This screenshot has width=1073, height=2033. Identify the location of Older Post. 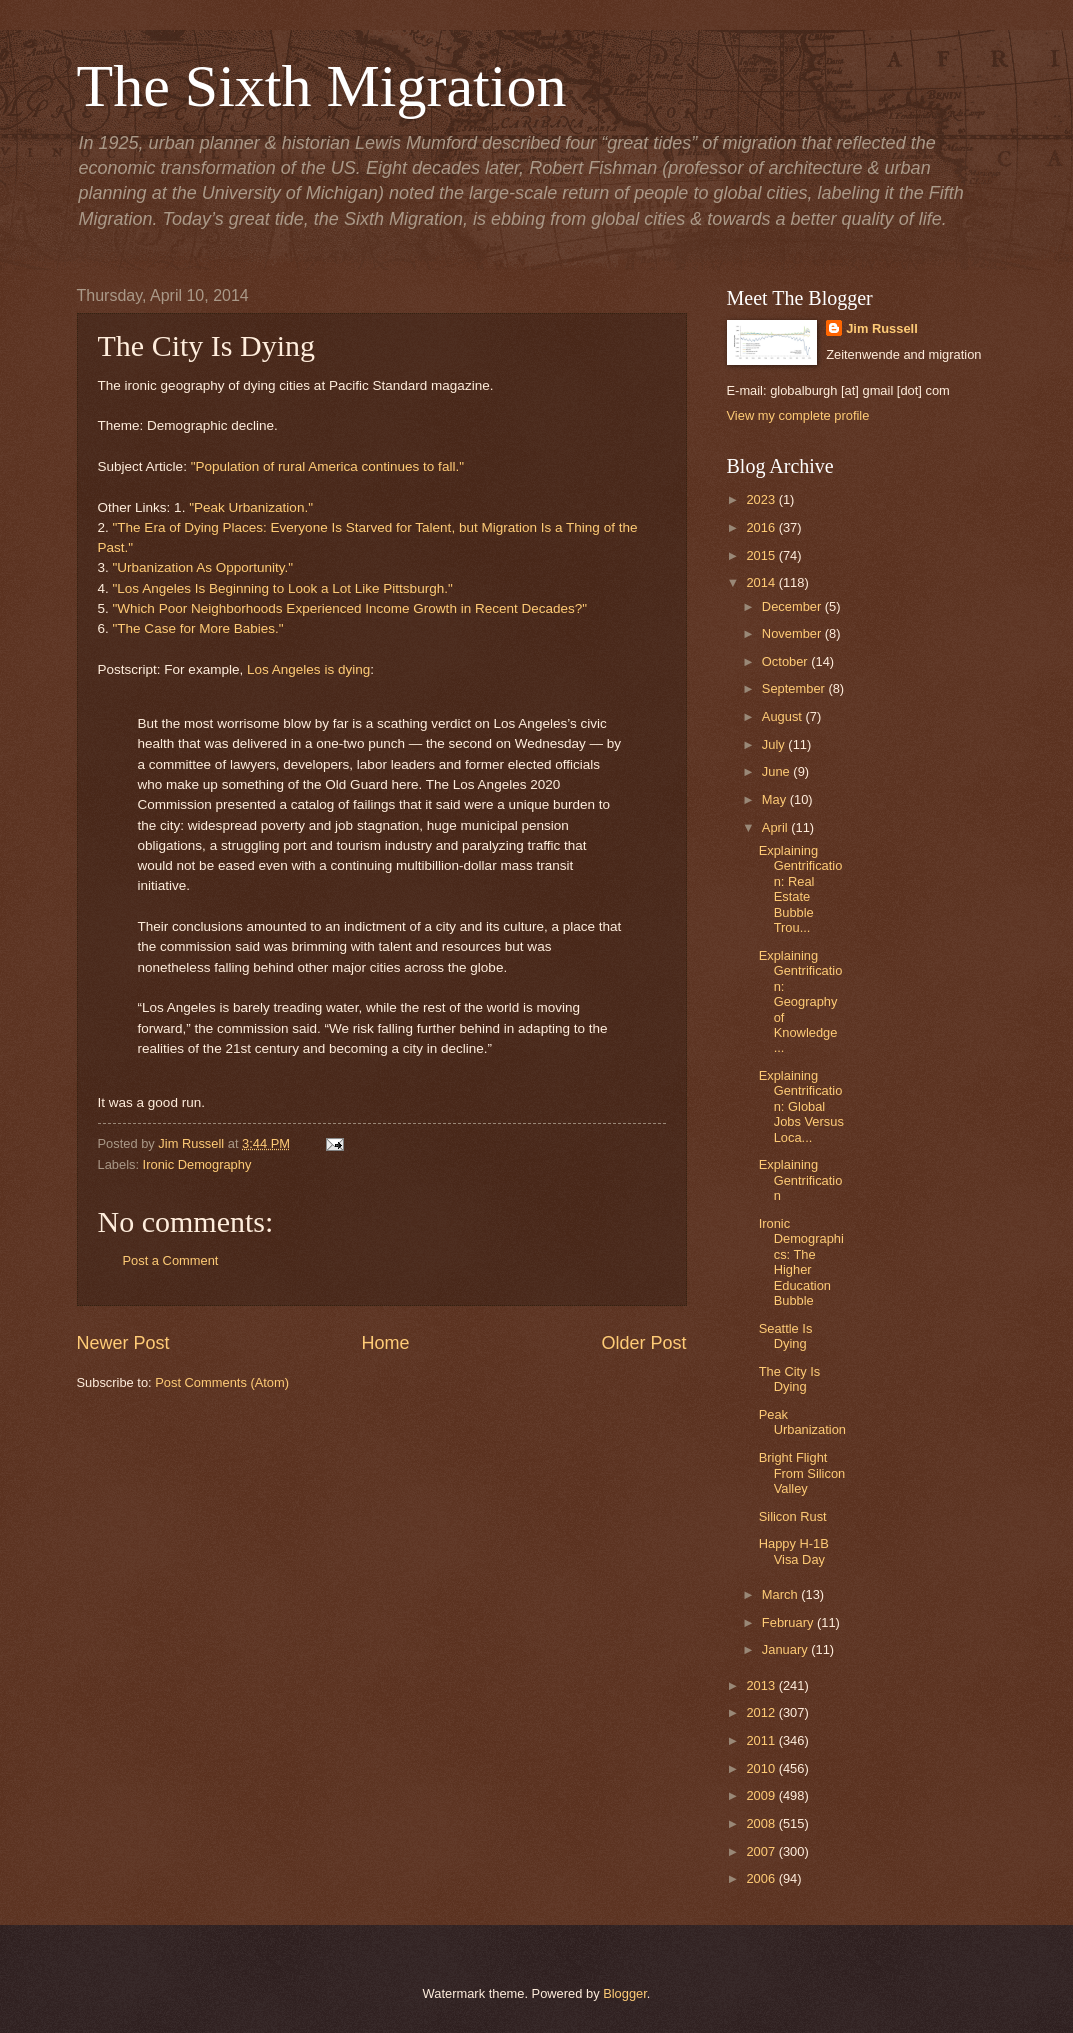
(643, 1343).